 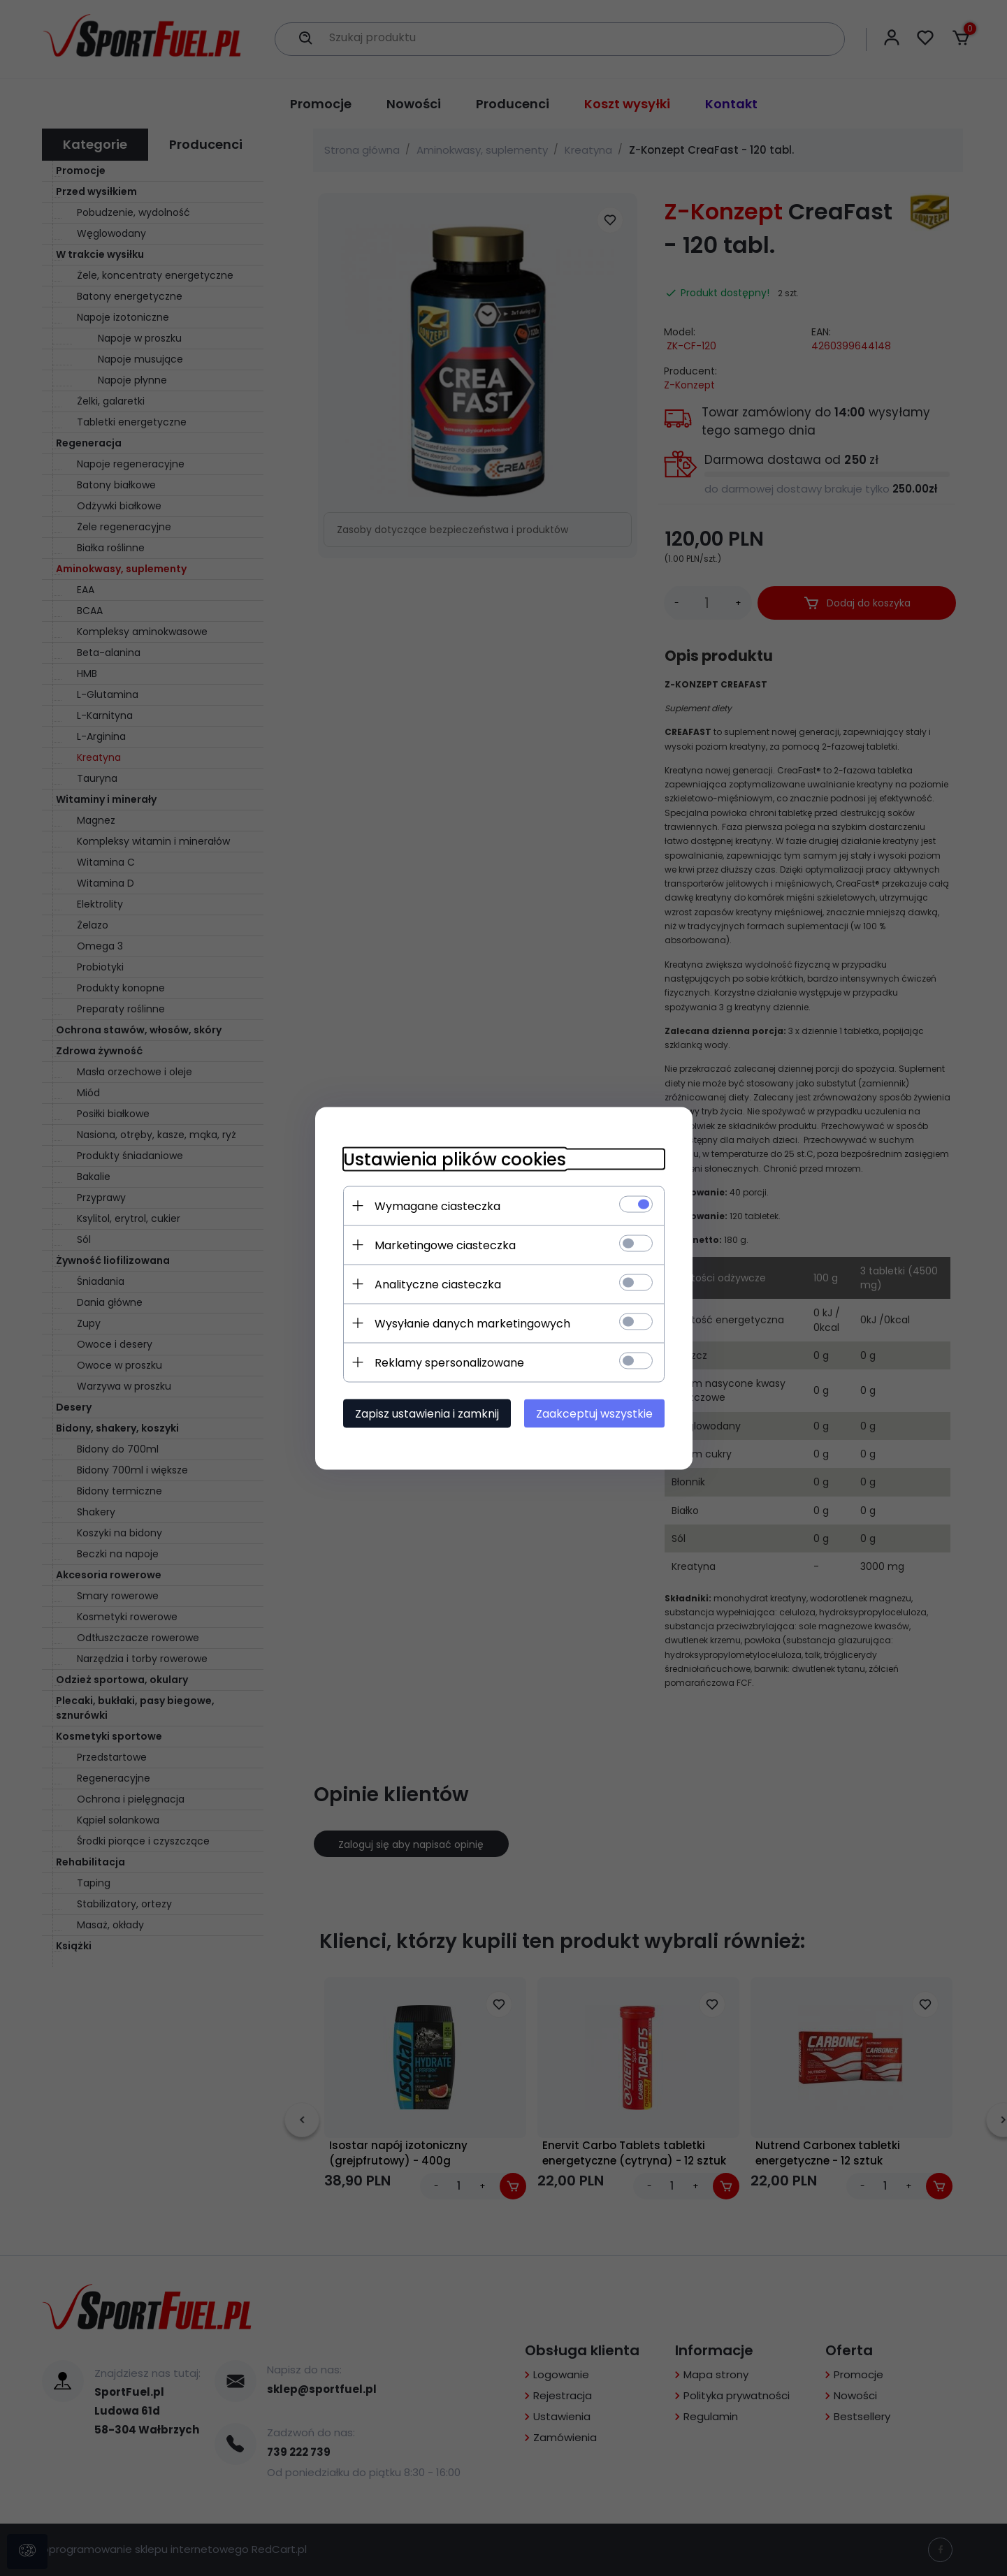 What do you see at coordinates (454, 1159) in the screenshot?
I see `Ustawienia plików cookies` at bounding box center [454, 1159].